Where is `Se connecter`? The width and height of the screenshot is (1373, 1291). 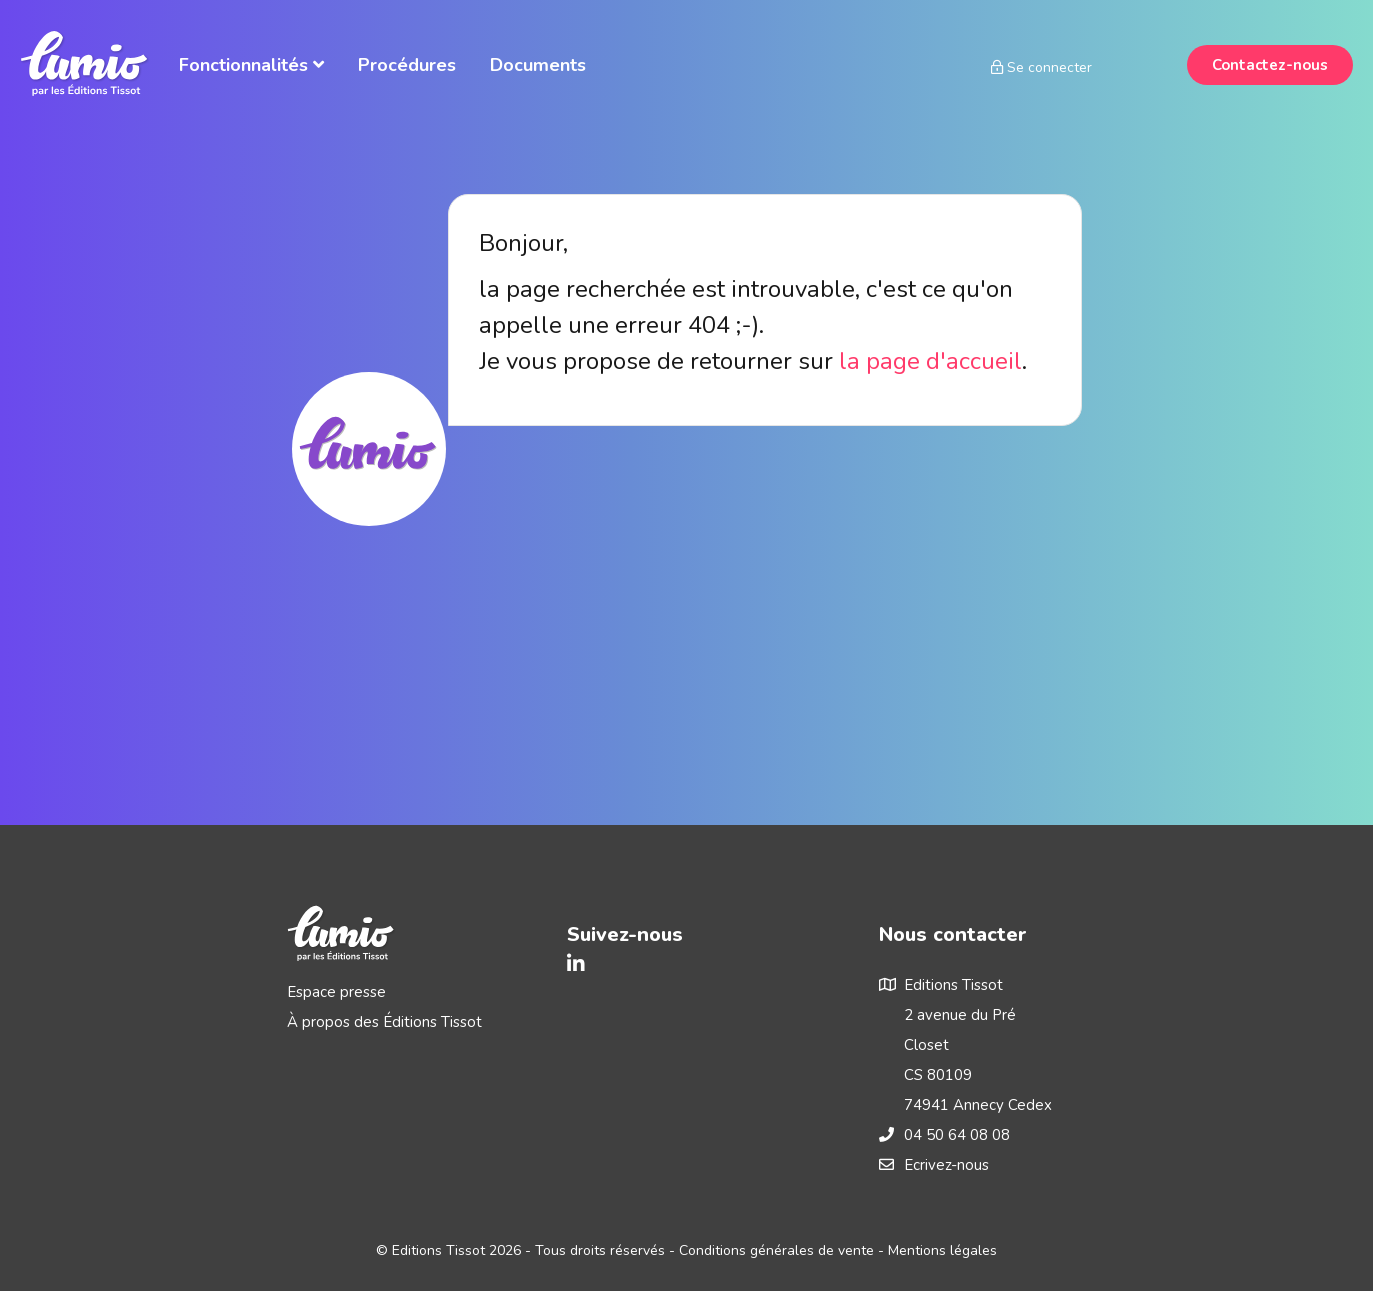 Se connecter is located at coordinates (1041, 67).